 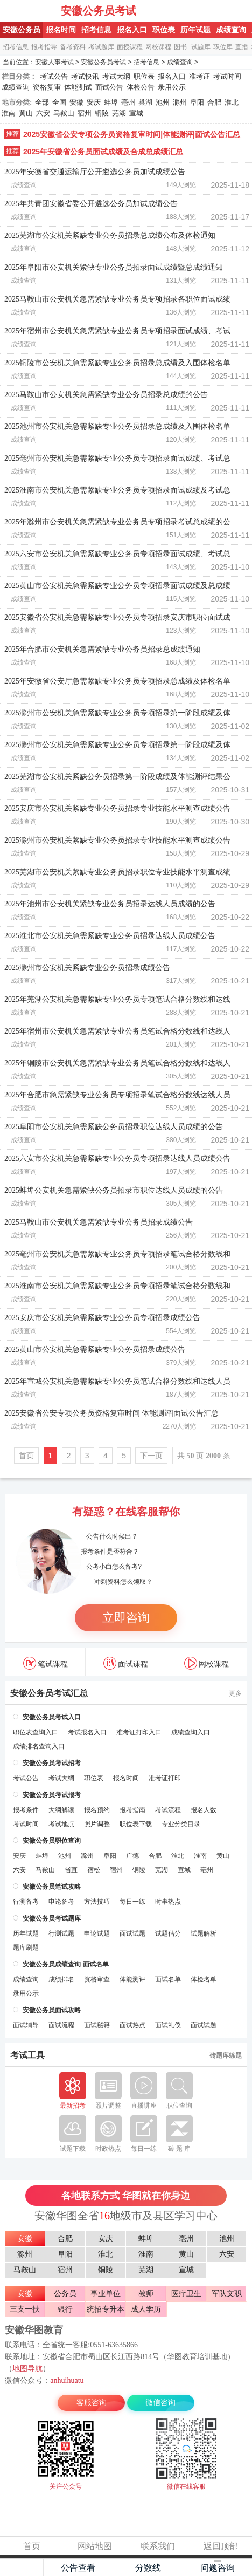 I want to click on 安徽公务员考试题库, so click(x=52, y=1918).